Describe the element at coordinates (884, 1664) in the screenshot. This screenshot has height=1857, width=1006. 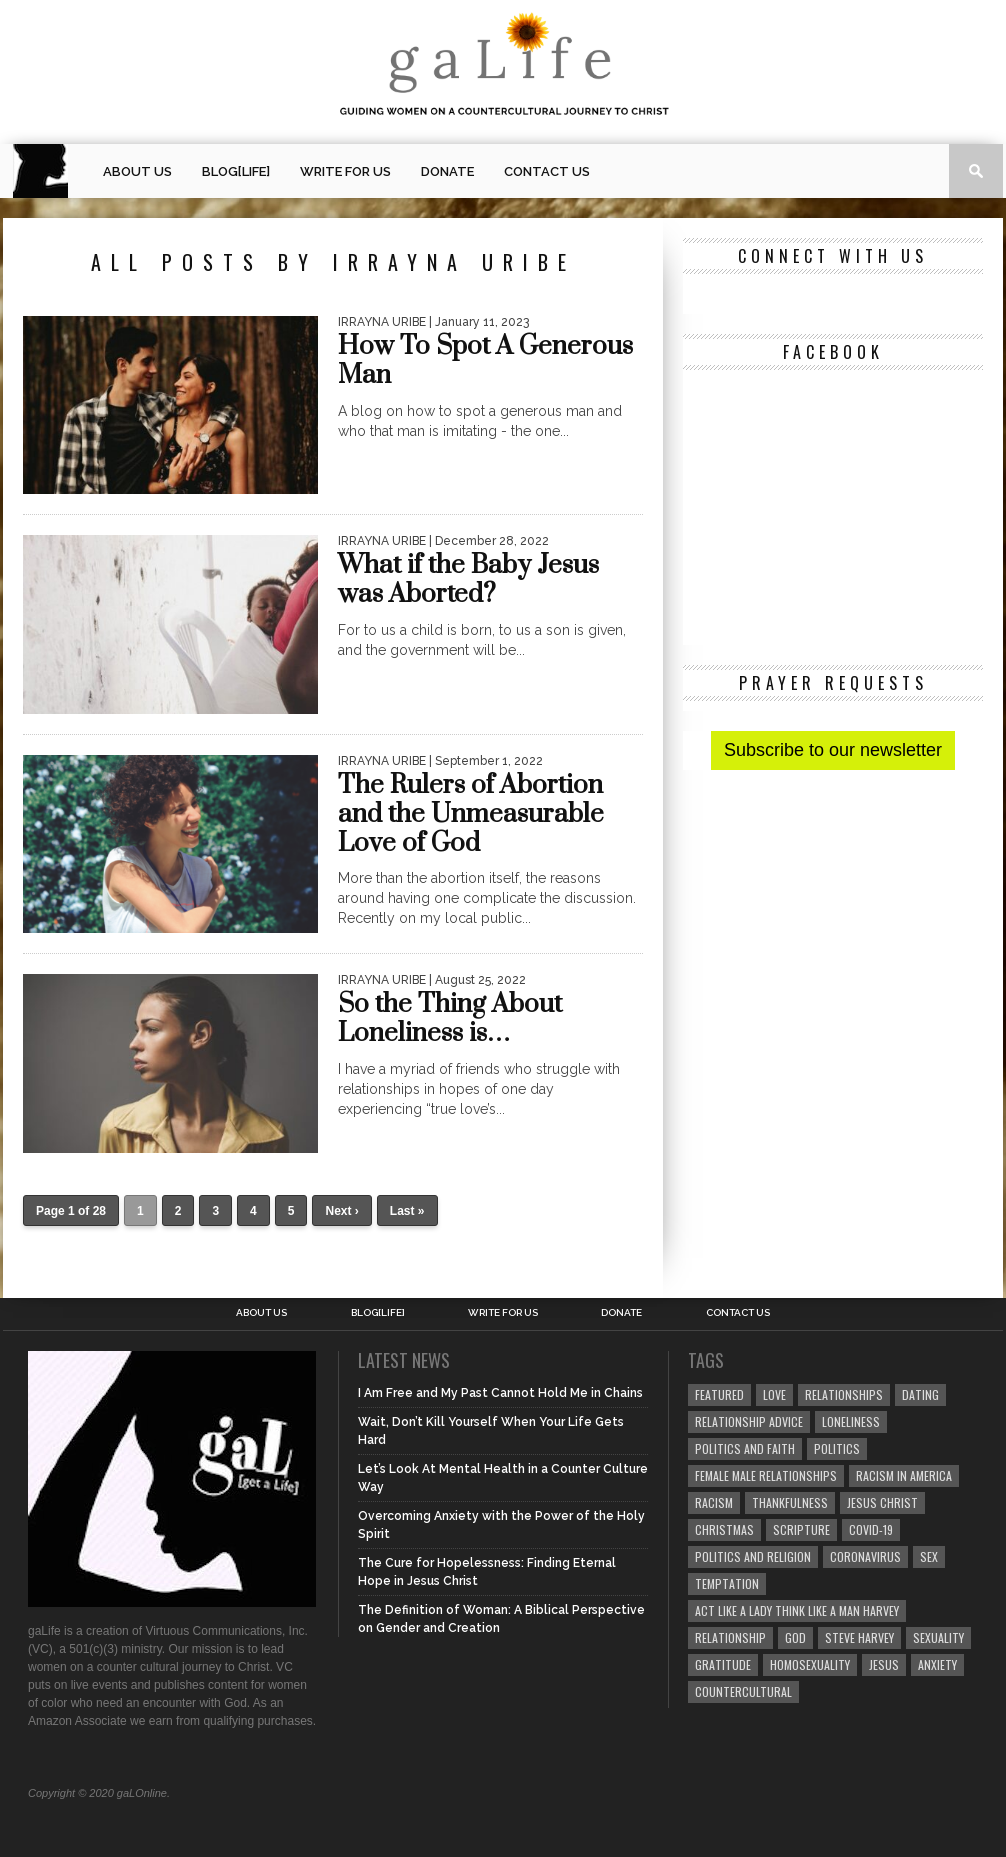
I see `Jesus` at that location.